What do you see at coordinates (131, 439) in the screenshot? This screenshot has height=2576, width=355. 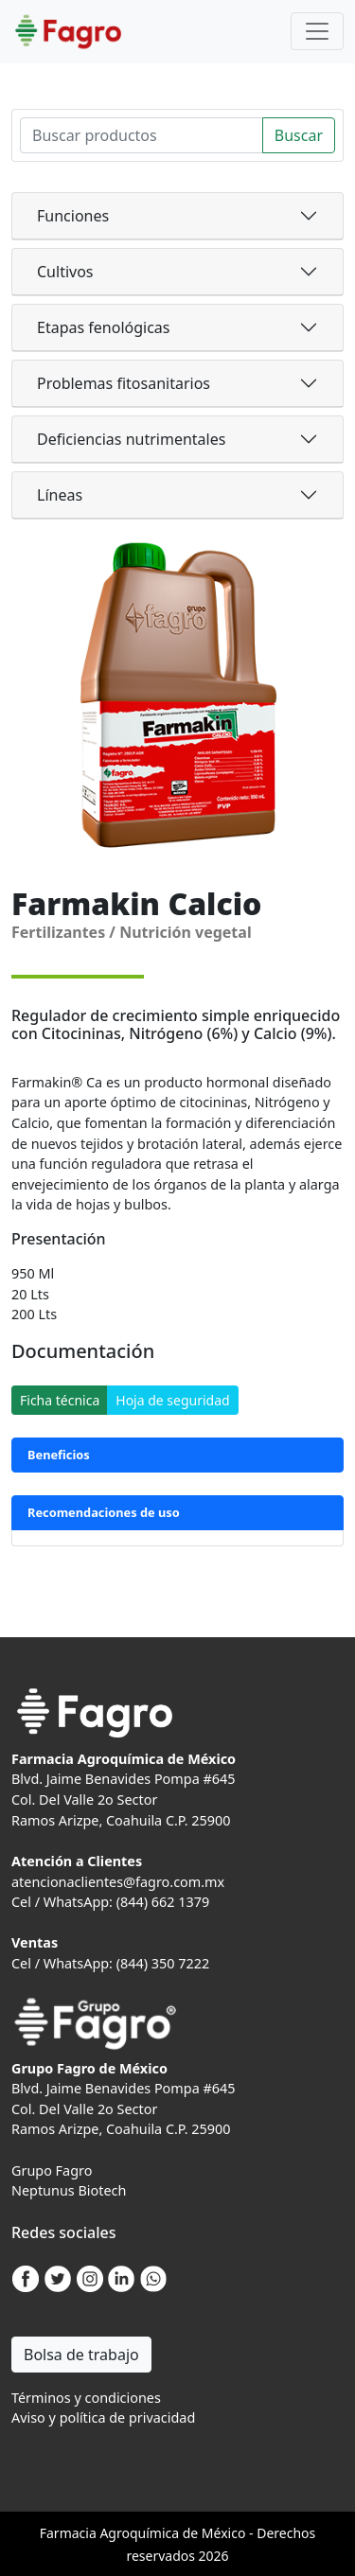 I see `Deficiencias nutrimentales` at bounding box center [131, 439].